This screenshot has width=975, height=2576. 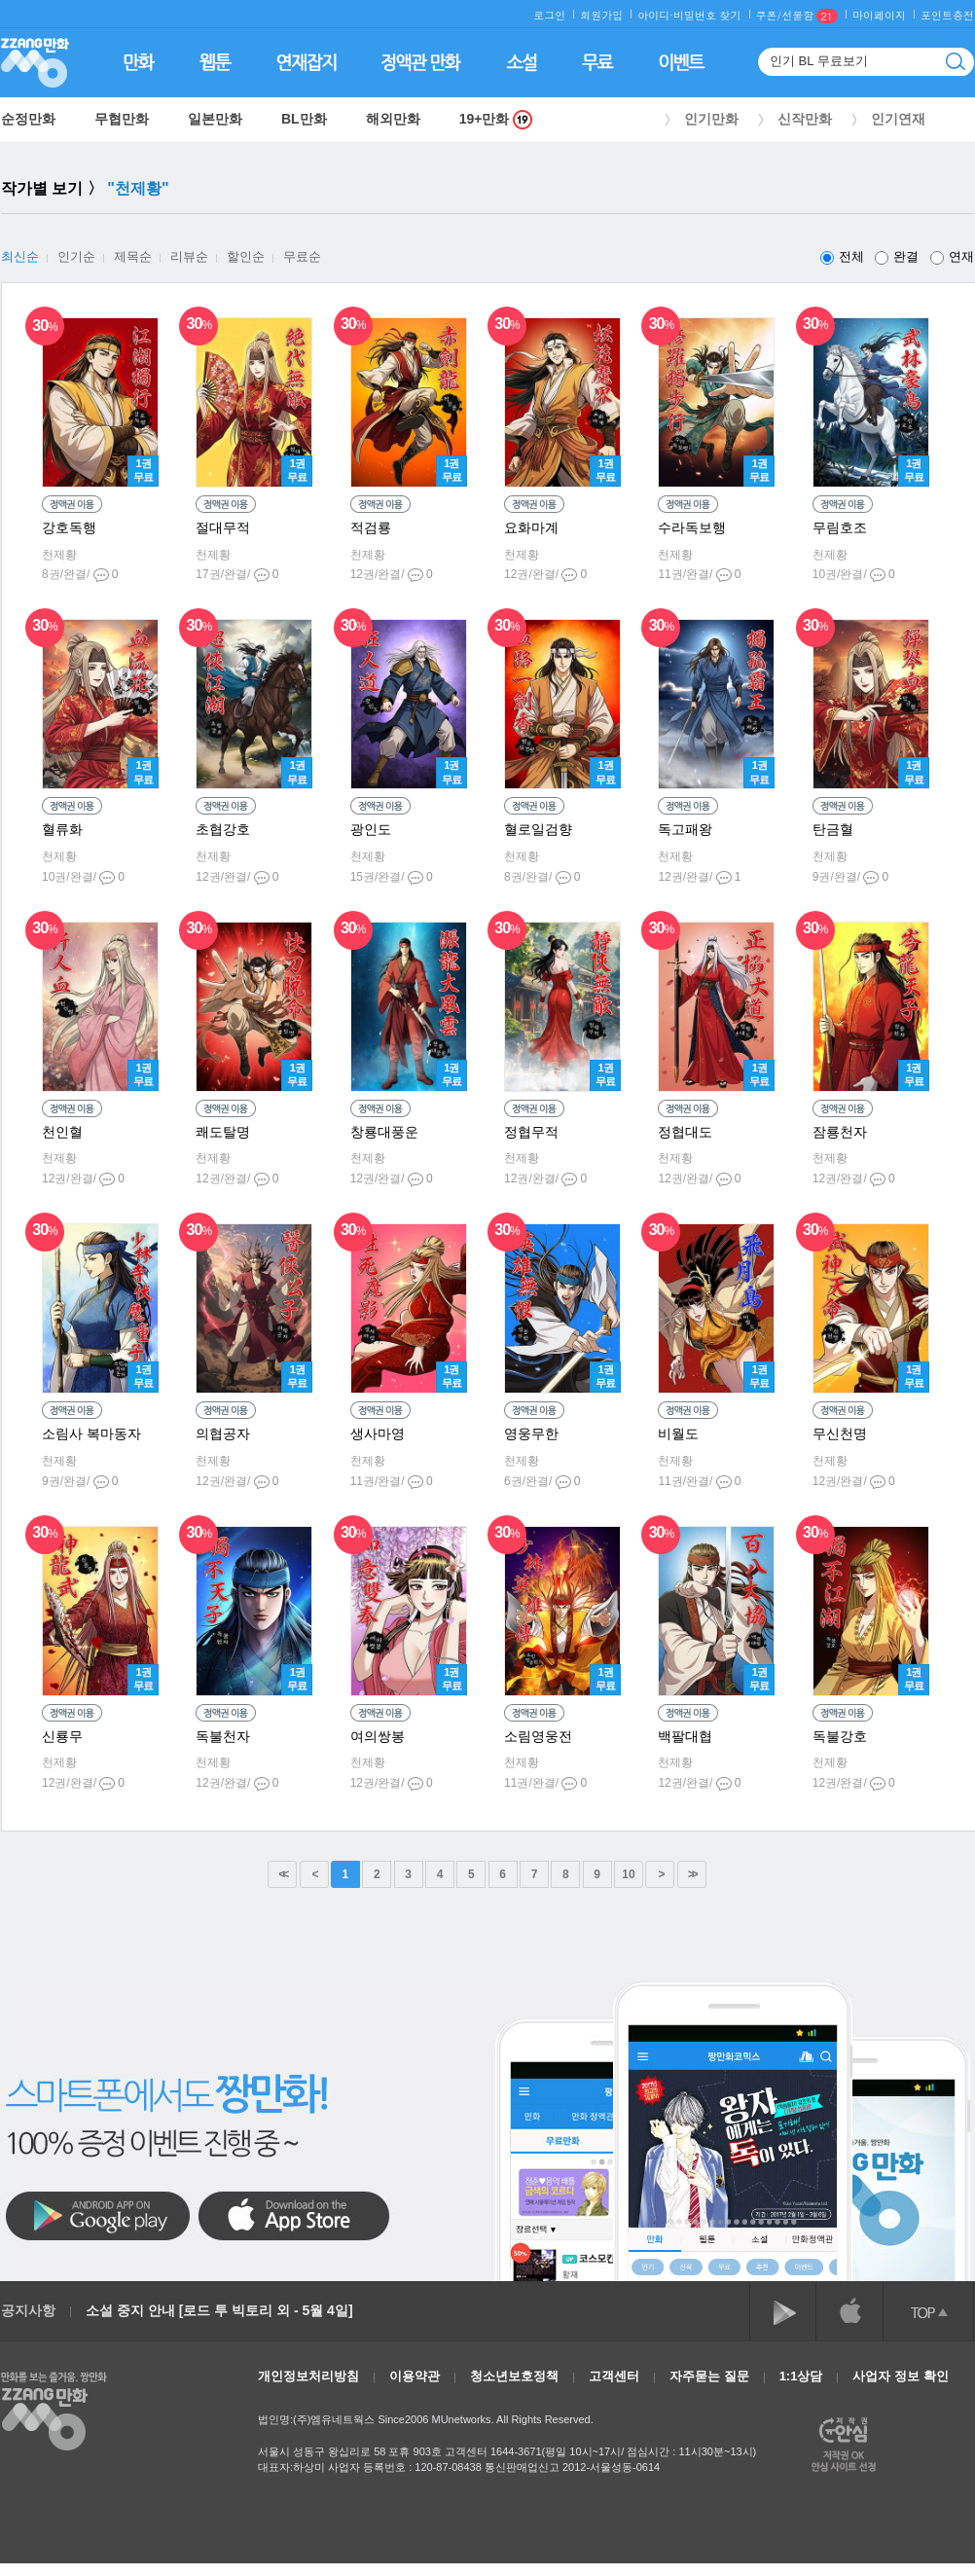 What do you see at coordinates (655, 15) in the screenshot?
I see `아이디·` at bounding box center [655, 15].